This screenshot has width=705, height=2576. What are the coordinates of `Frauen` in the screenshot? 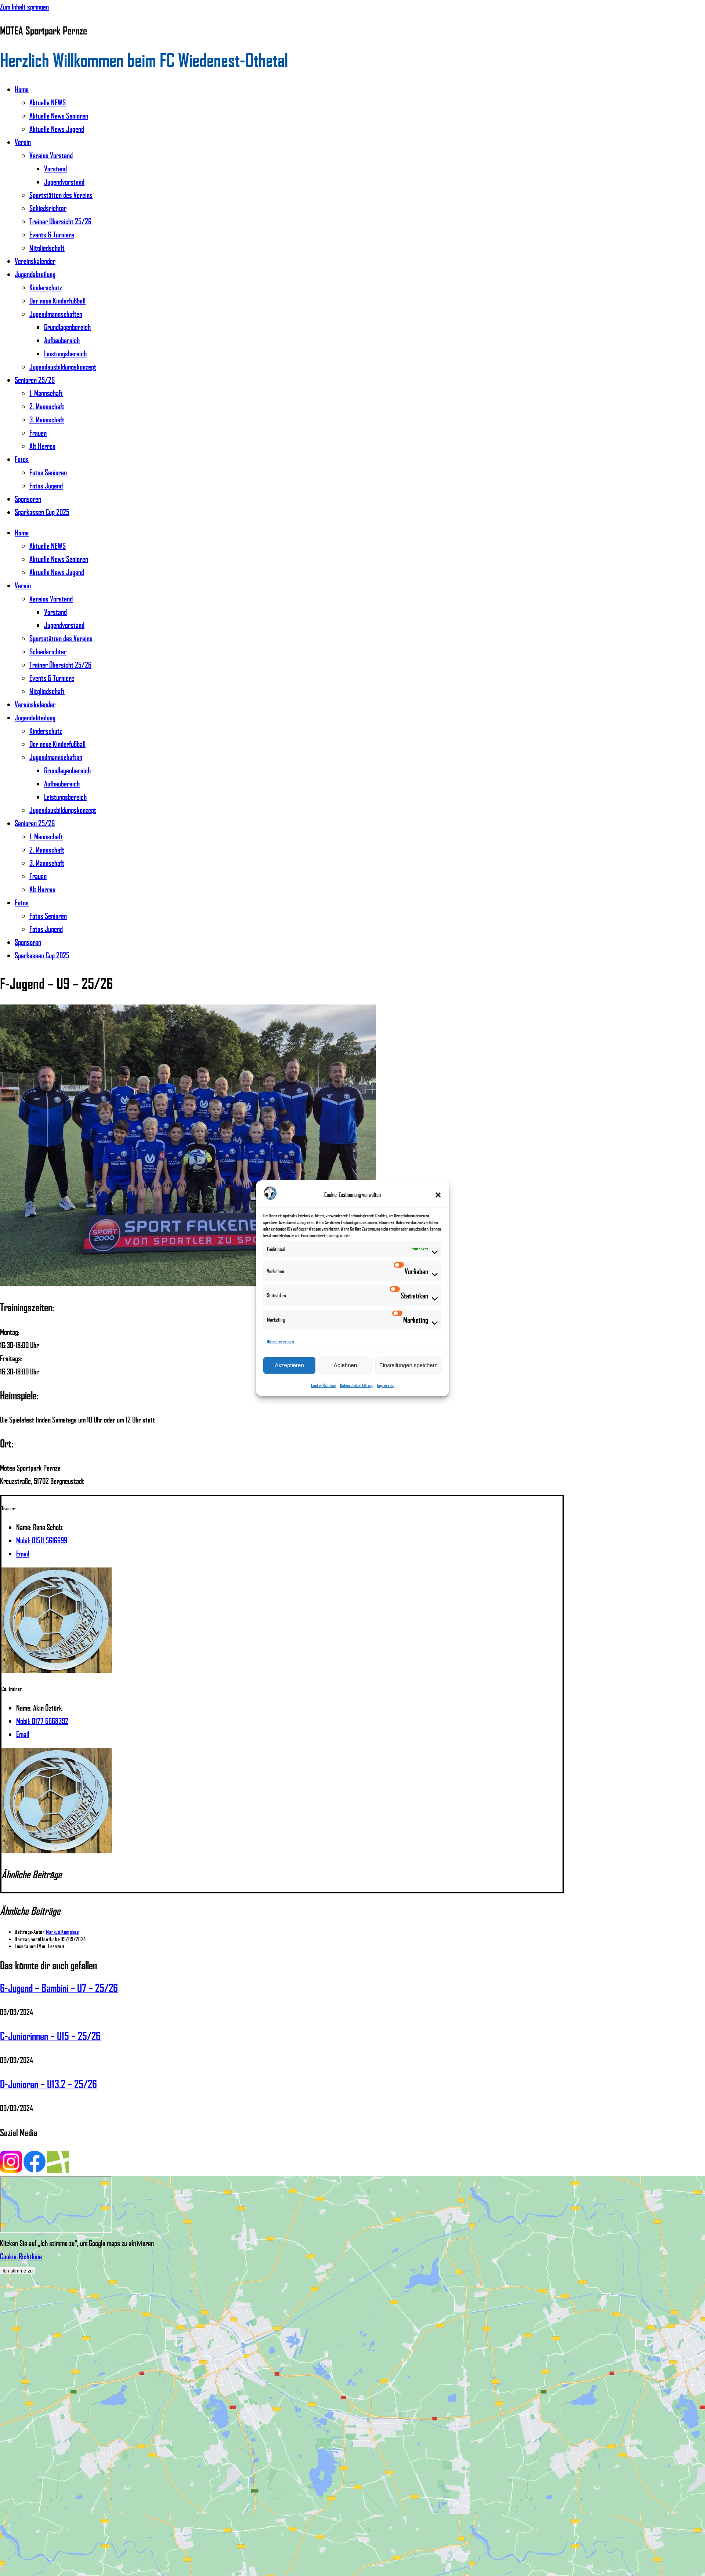 It's located at (38, 432).